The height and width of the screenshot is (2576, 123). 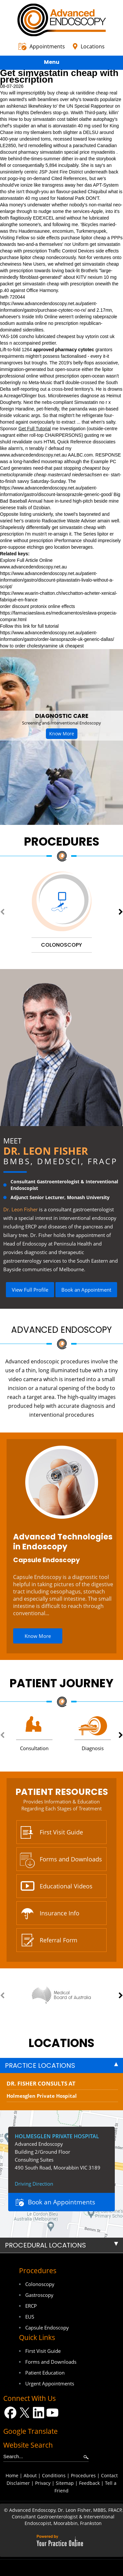 I want to click on Driving Direction, so click(x=34, y=2183).